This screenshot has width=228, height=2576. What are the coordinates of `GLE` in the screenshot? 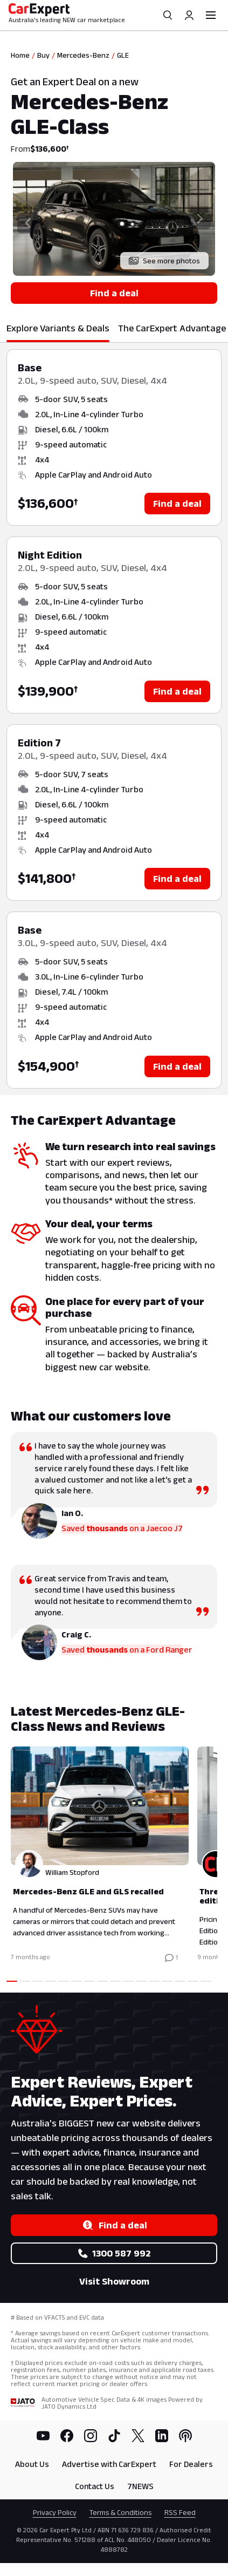 It's located at (123, 55).